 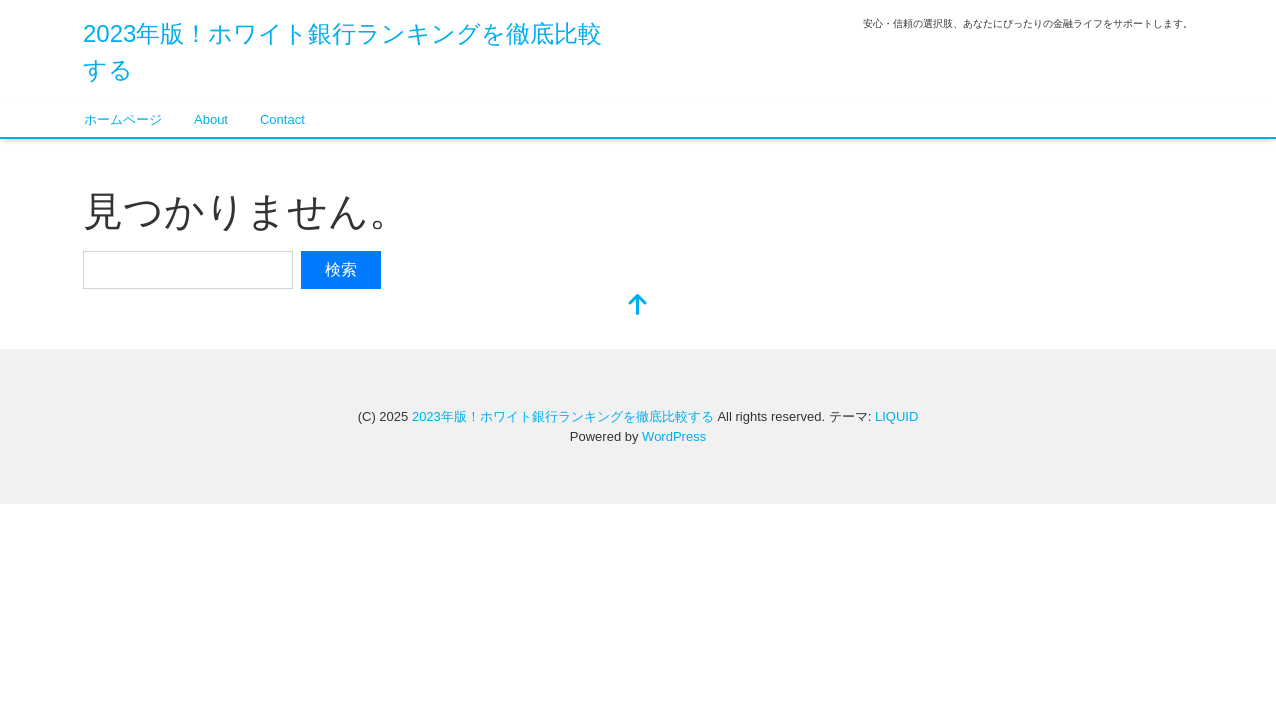 What do you see at coordinates (896, 416) in the screenshot?
I see `LIQUID` at bounding box center [896, 416].